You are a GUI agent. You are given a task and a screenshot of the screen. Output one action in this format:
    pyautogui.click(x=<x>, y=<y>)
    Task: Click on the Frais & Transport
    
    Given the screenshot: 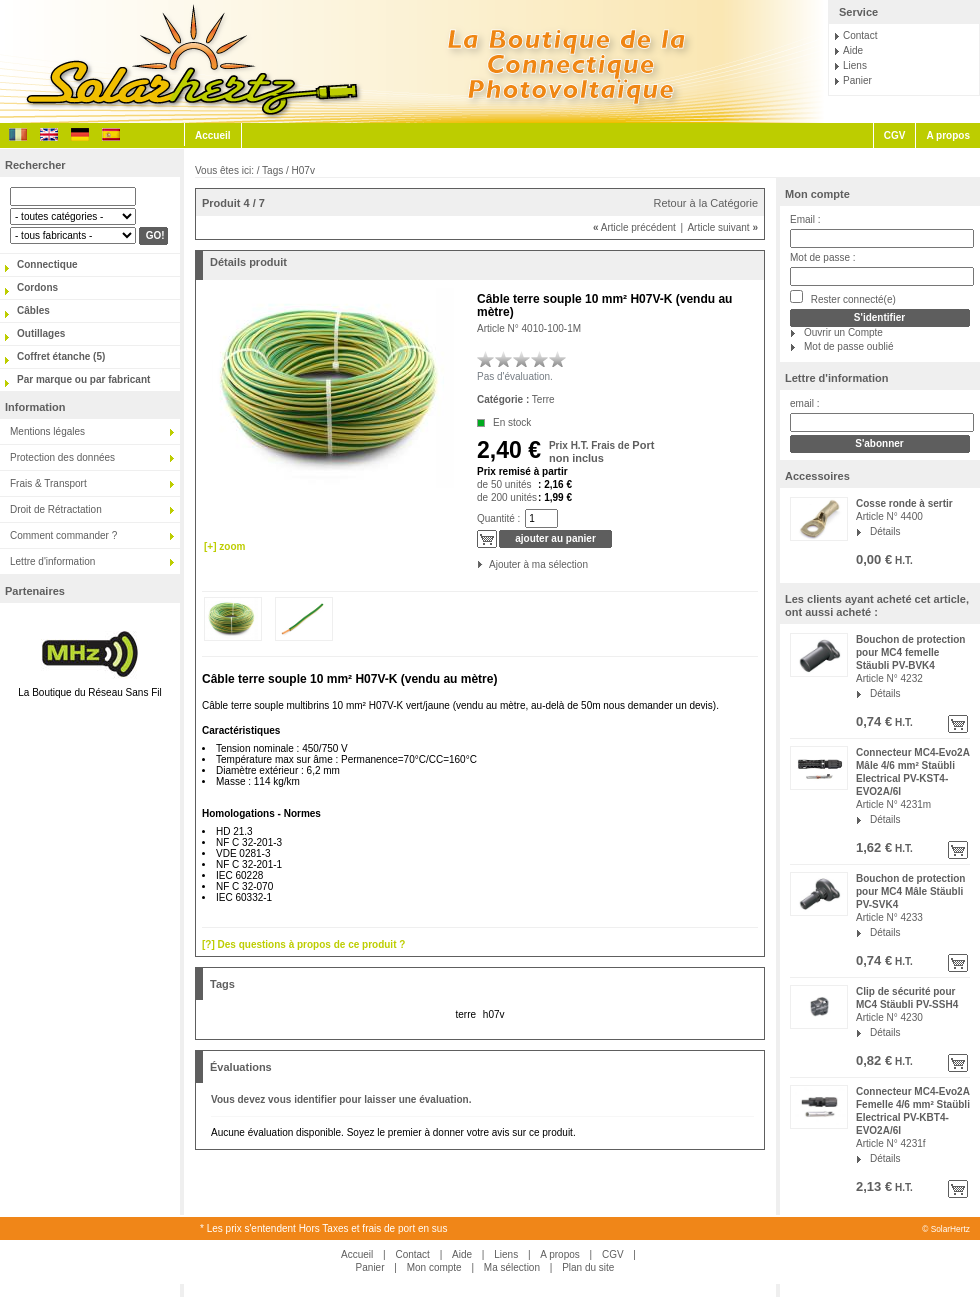 What is the action you would take?
    pyautogui.click(x=48, y=483)
    